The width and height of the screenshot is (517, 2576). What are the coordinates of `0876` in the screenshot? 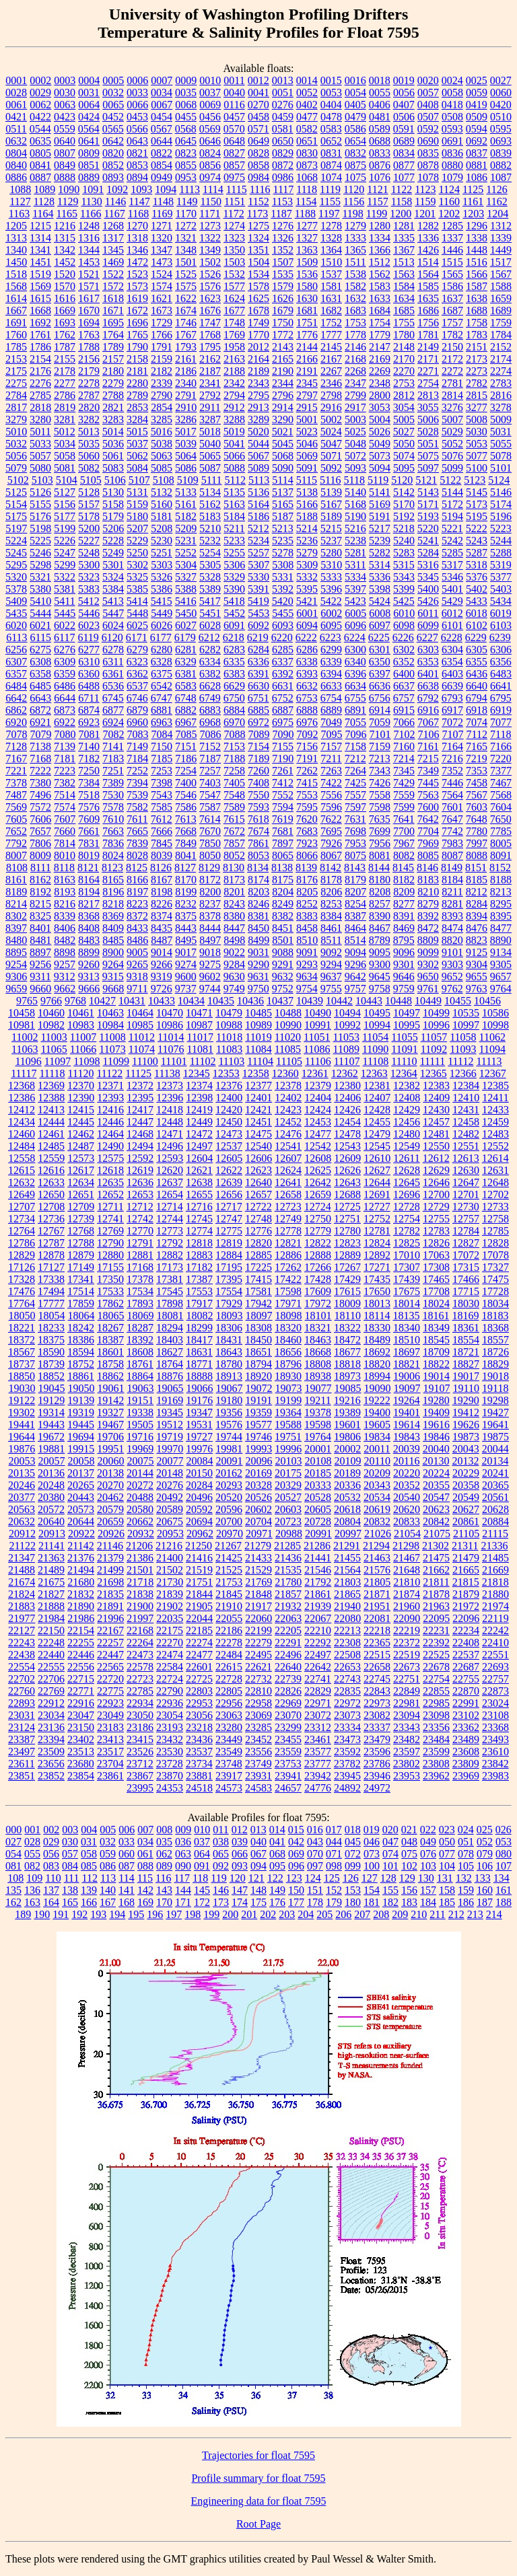 It's located at (379, 165).